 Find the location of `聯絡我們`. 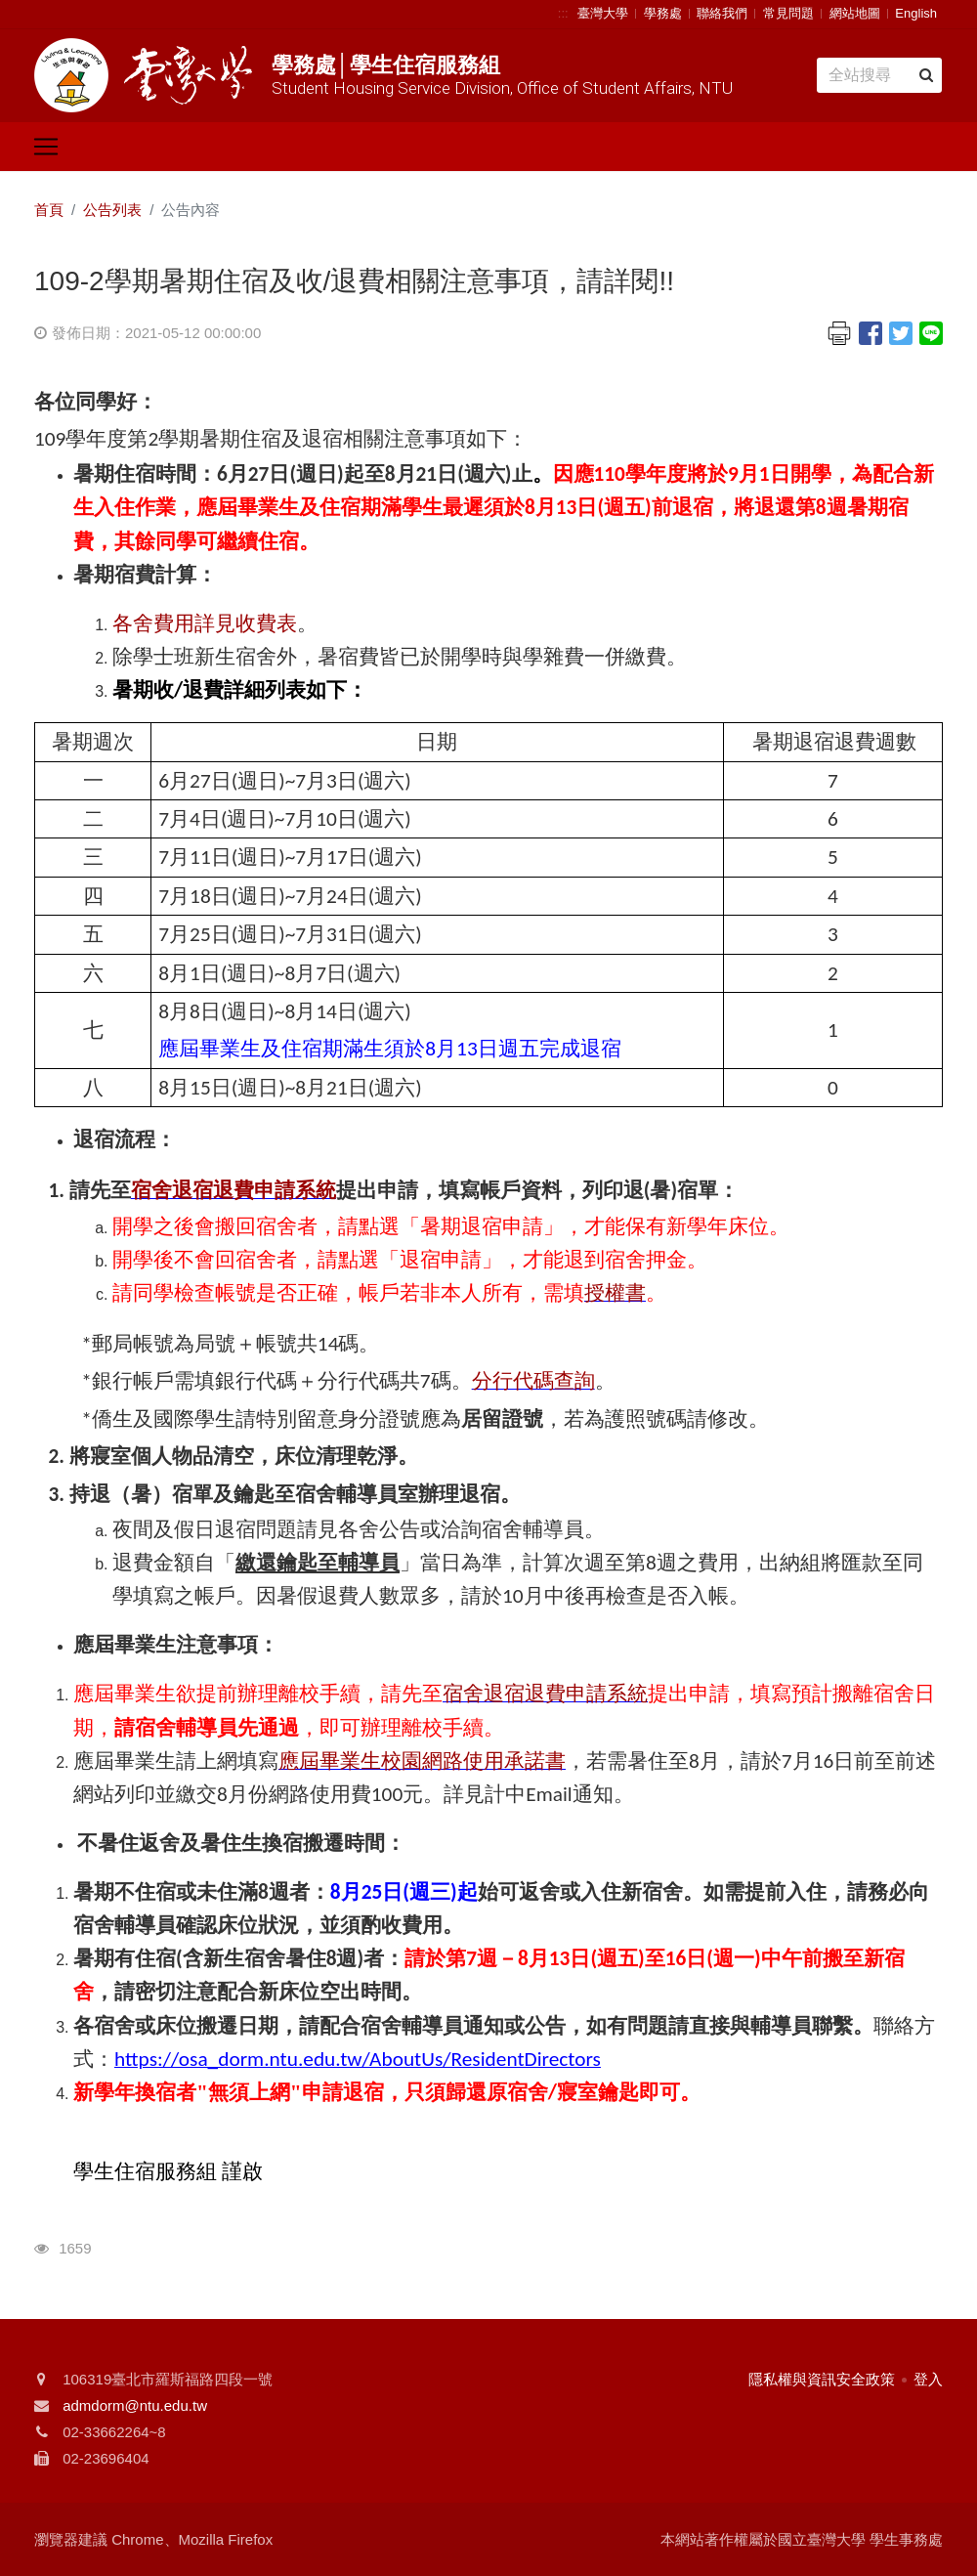

聯絡我們 is located at coordinates (722, 13).